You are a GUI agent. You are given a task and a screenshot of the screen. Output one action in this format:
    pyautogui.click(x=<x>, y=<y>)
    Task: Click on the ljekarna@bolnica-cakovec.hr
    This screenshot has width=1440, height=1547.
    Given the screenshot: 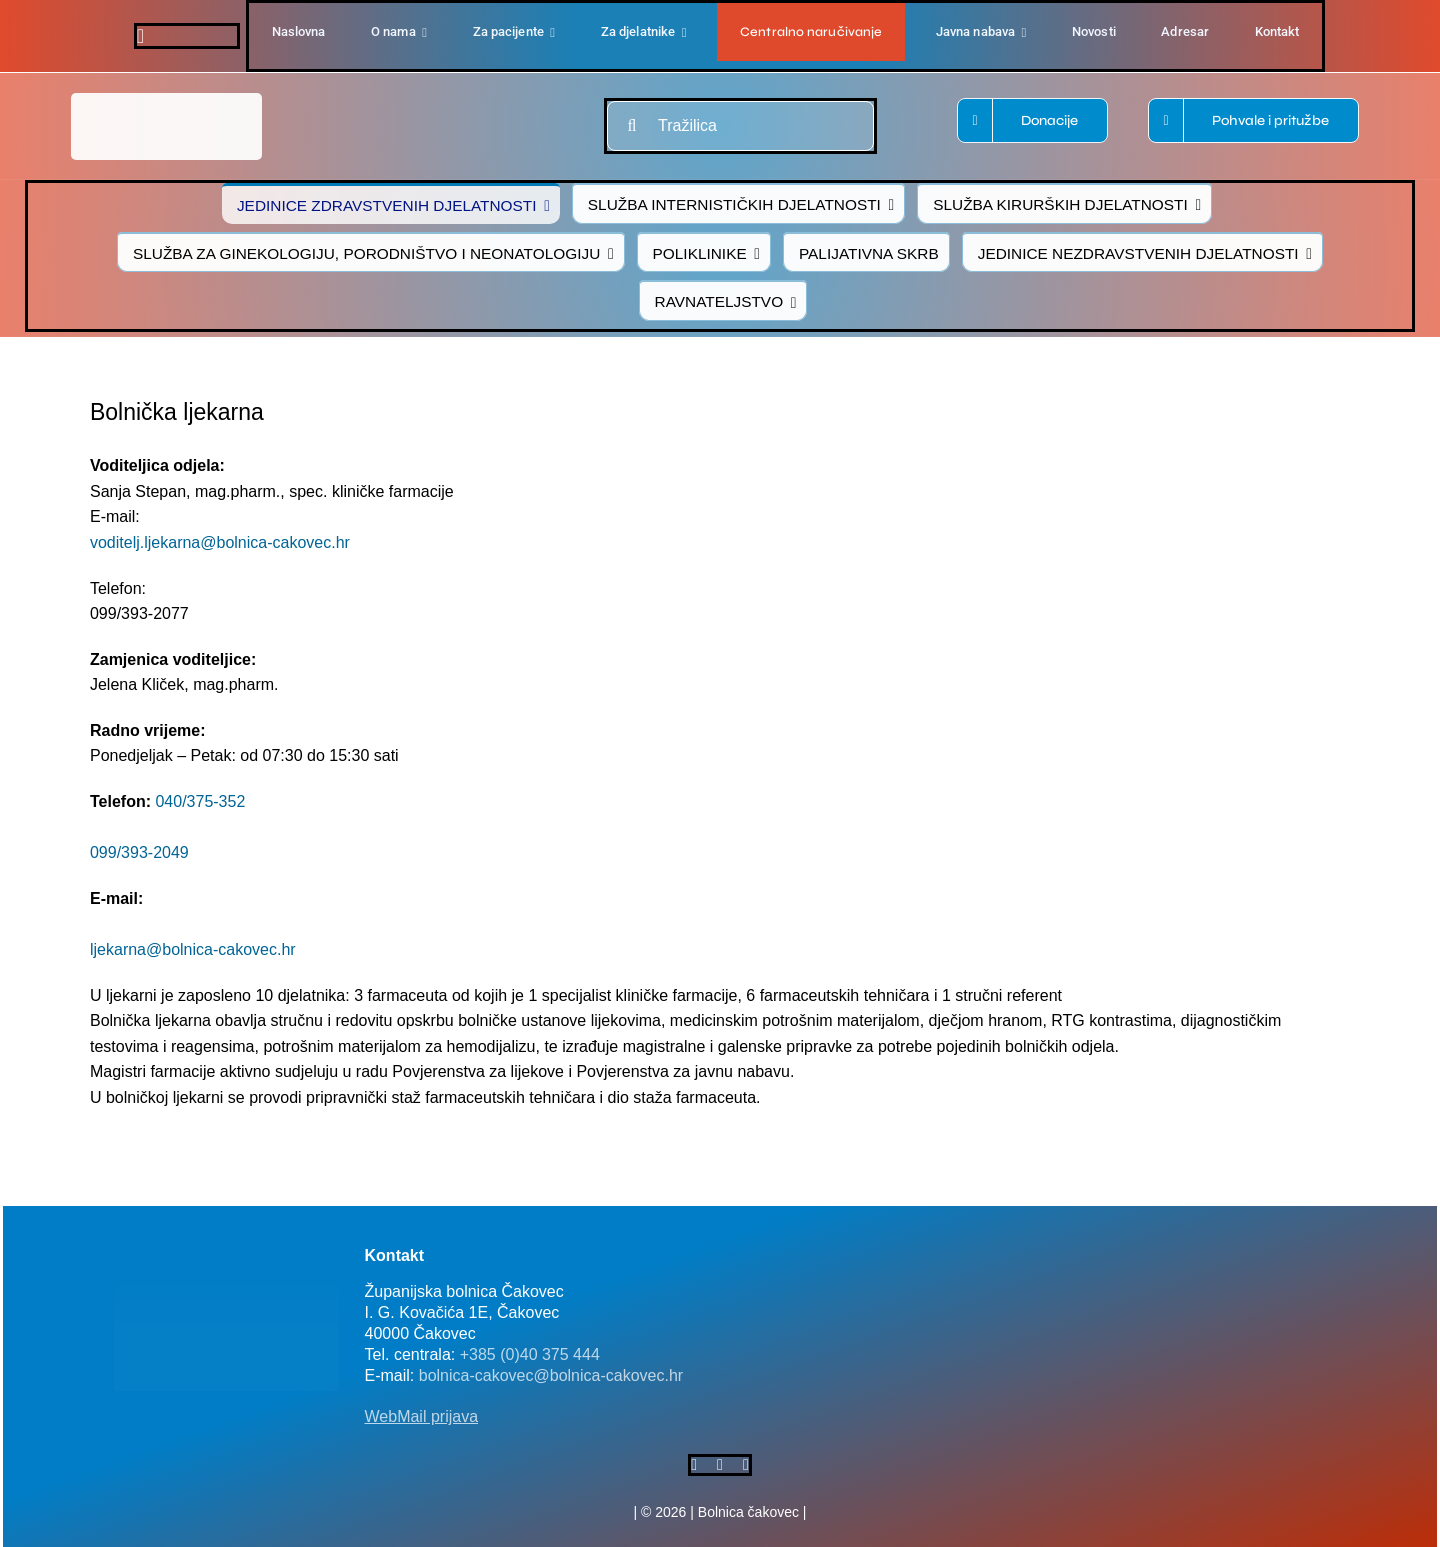 What is the action you would take?
    pyautogui.click(x=193, y=949)
    